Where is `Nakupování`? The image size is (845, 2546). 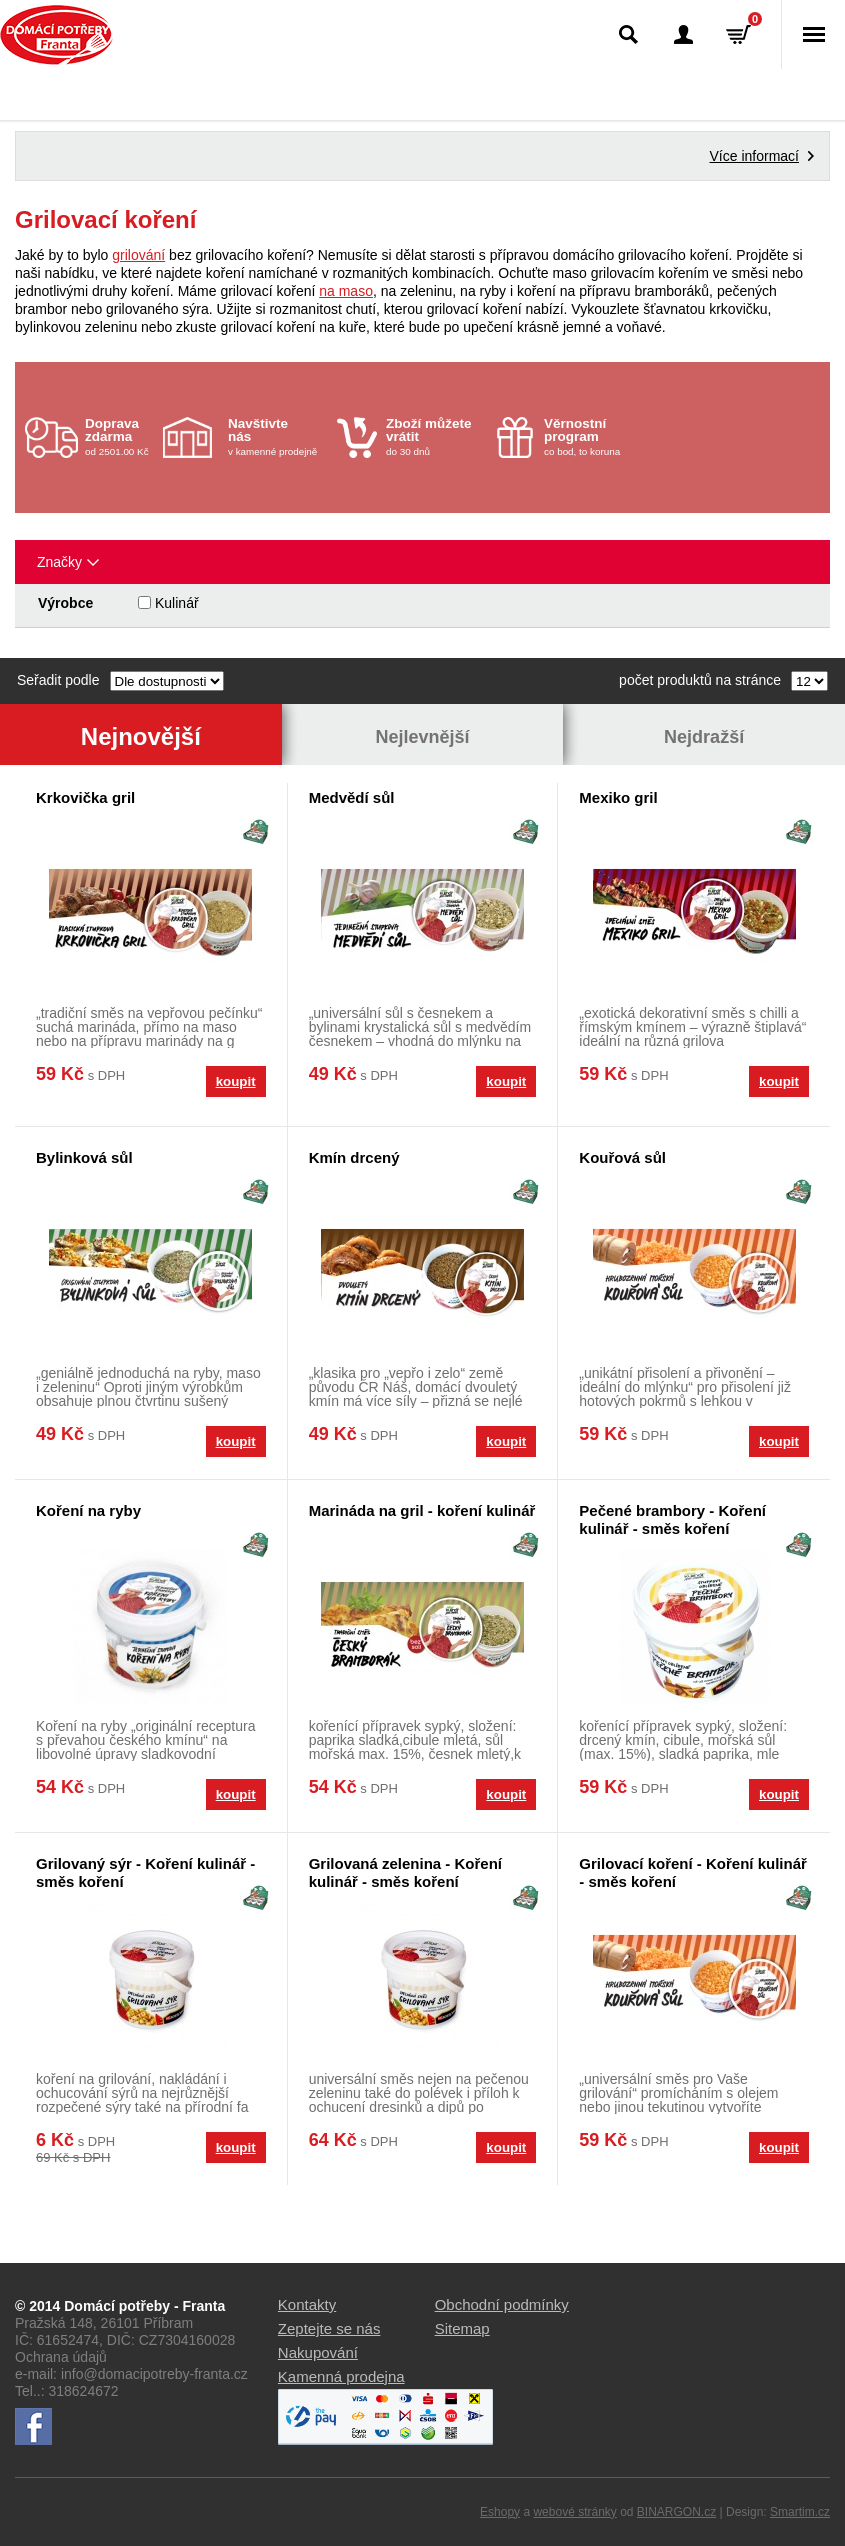
Nakupování is located at coordinates (318, 2352).